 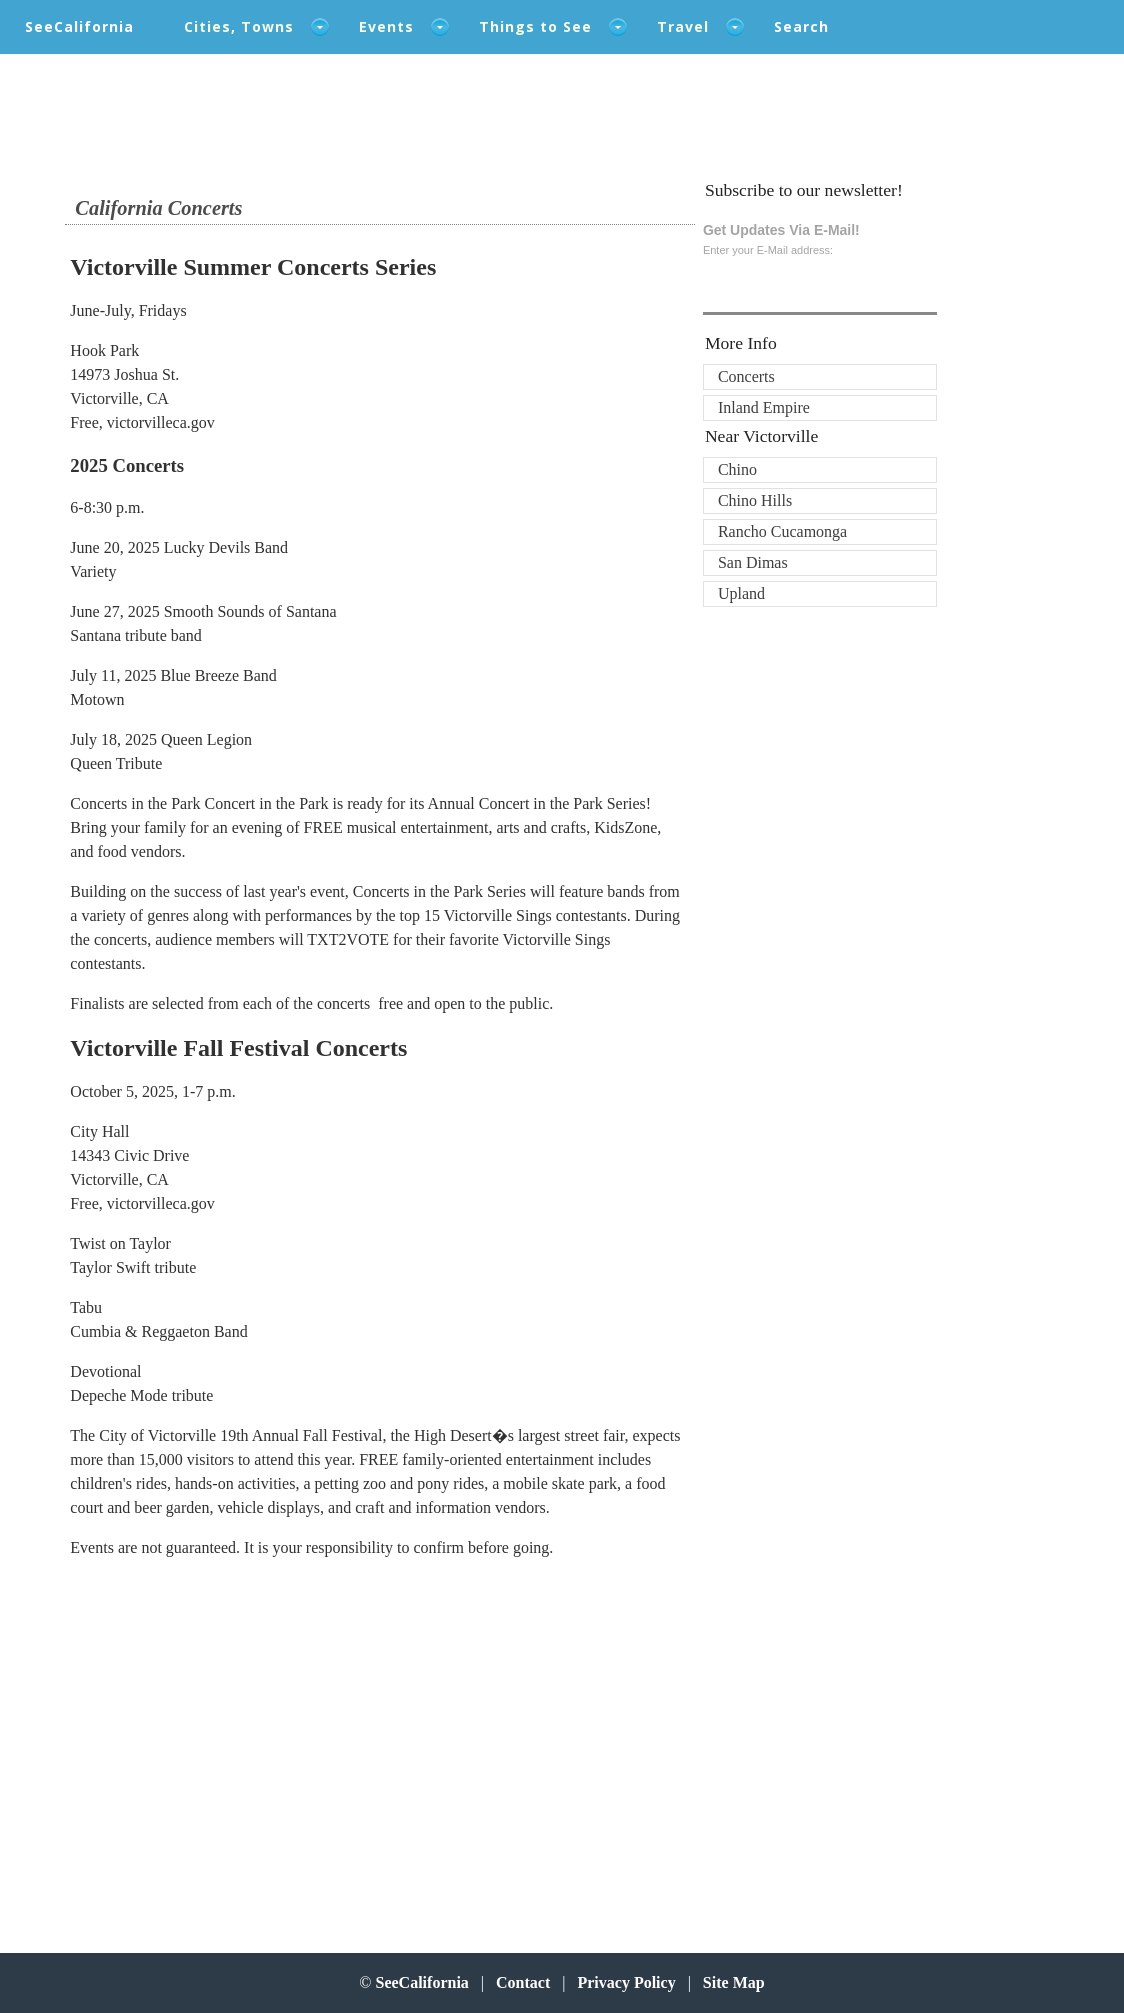 I want to click on Rancho Cucamonga, so click(x=782, y=531).